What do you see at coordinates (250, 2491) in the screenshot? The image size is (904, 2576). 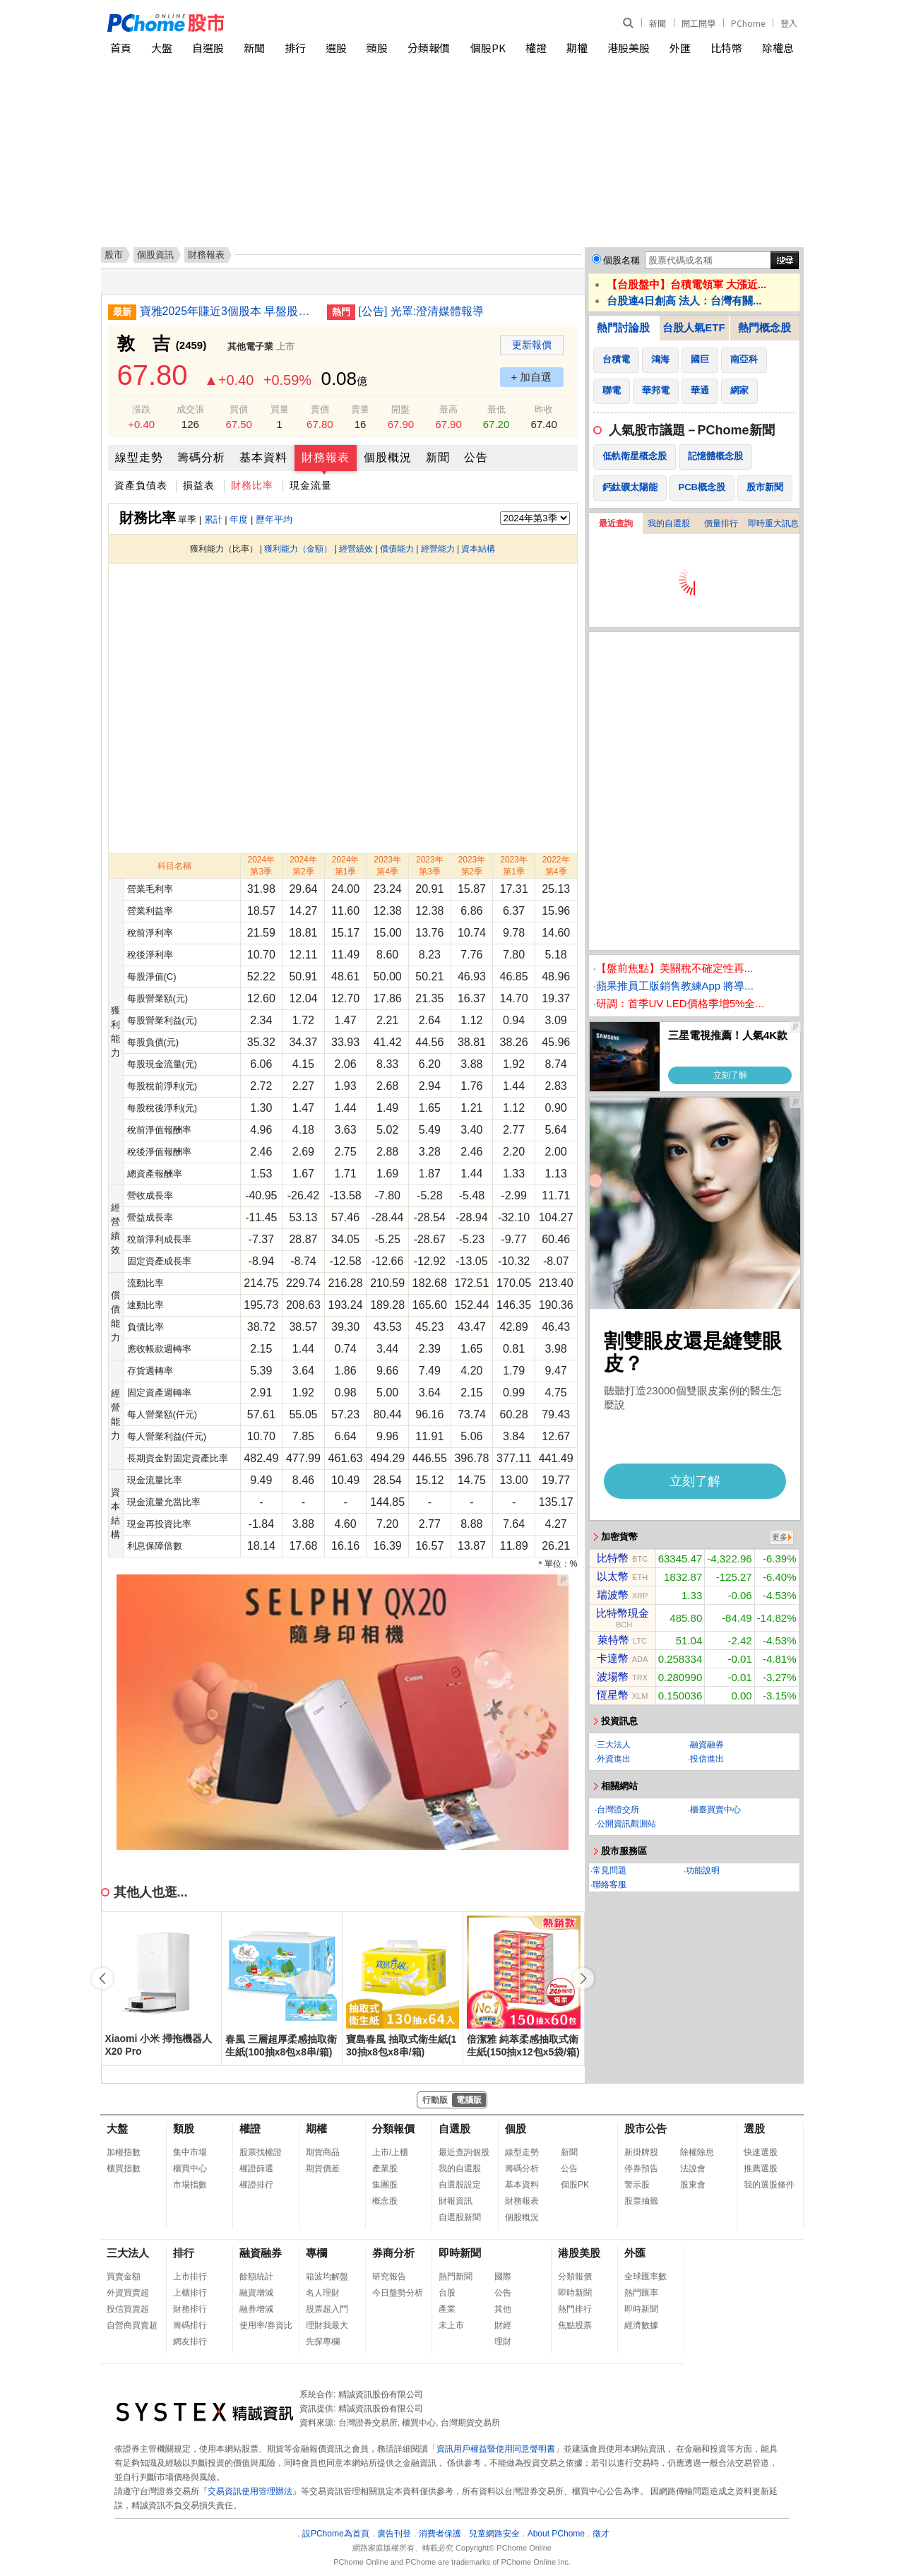 I see `交易資訊使用管理辦法` at bounding box center [250, 2491].